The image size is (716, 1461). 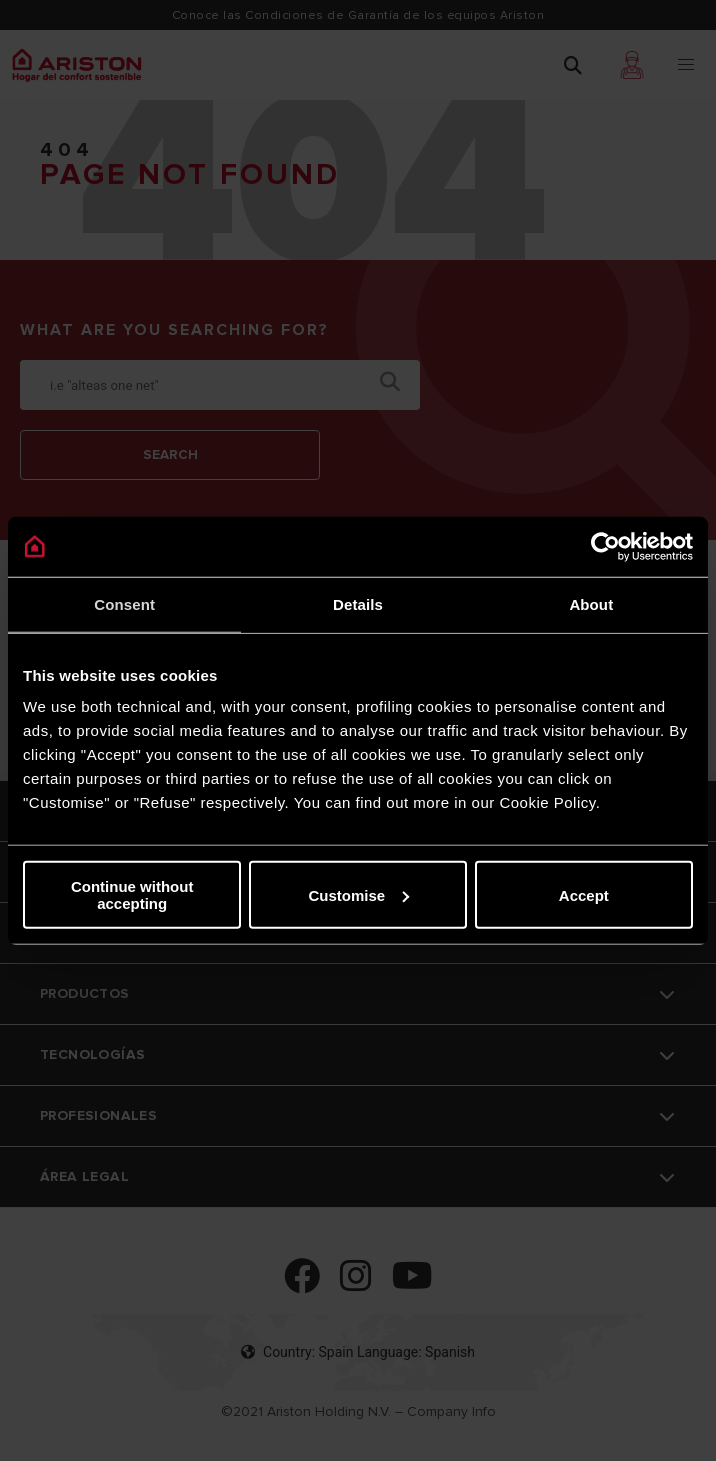 I want to click on Accept, so click(x=584, y=894).